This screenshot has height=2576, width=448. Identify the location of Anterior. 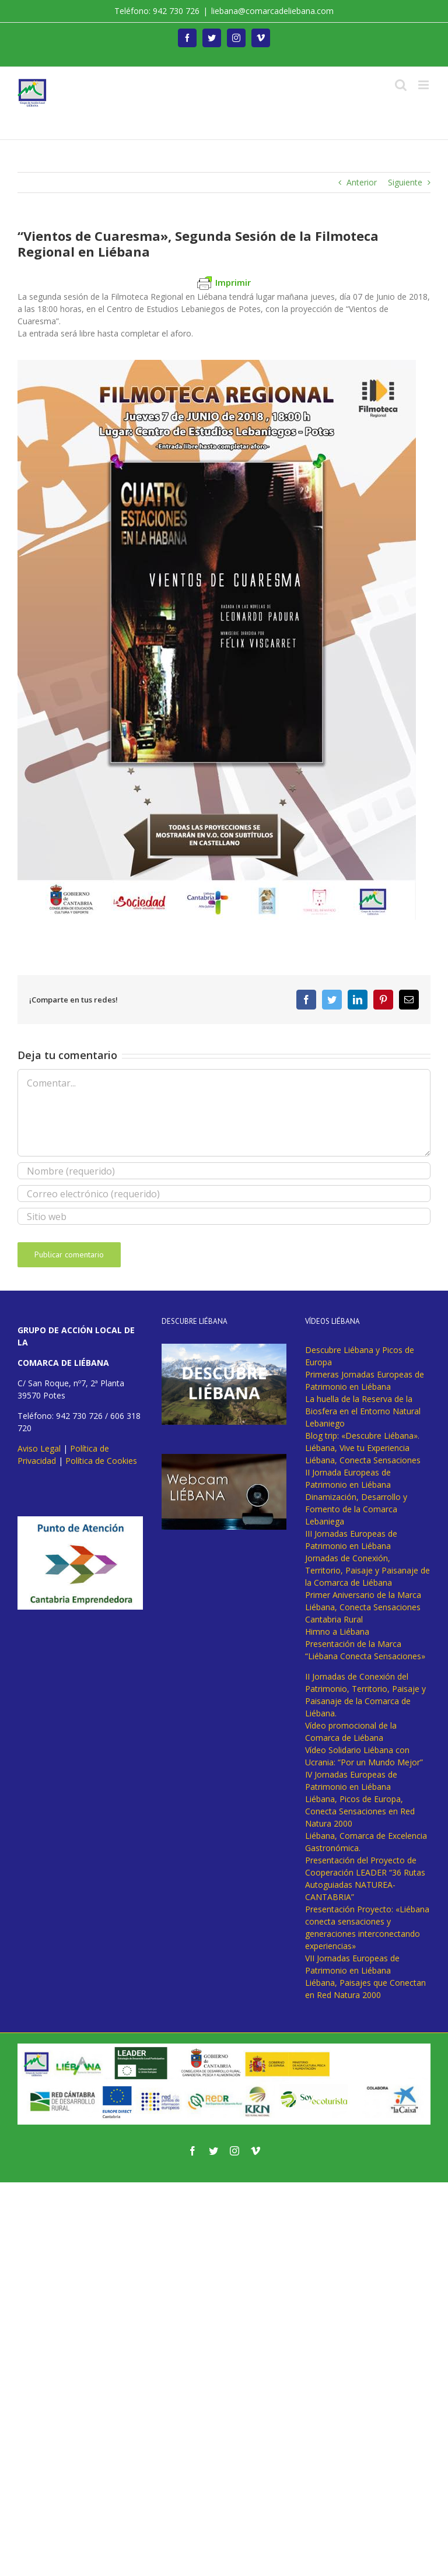
(361, 182).